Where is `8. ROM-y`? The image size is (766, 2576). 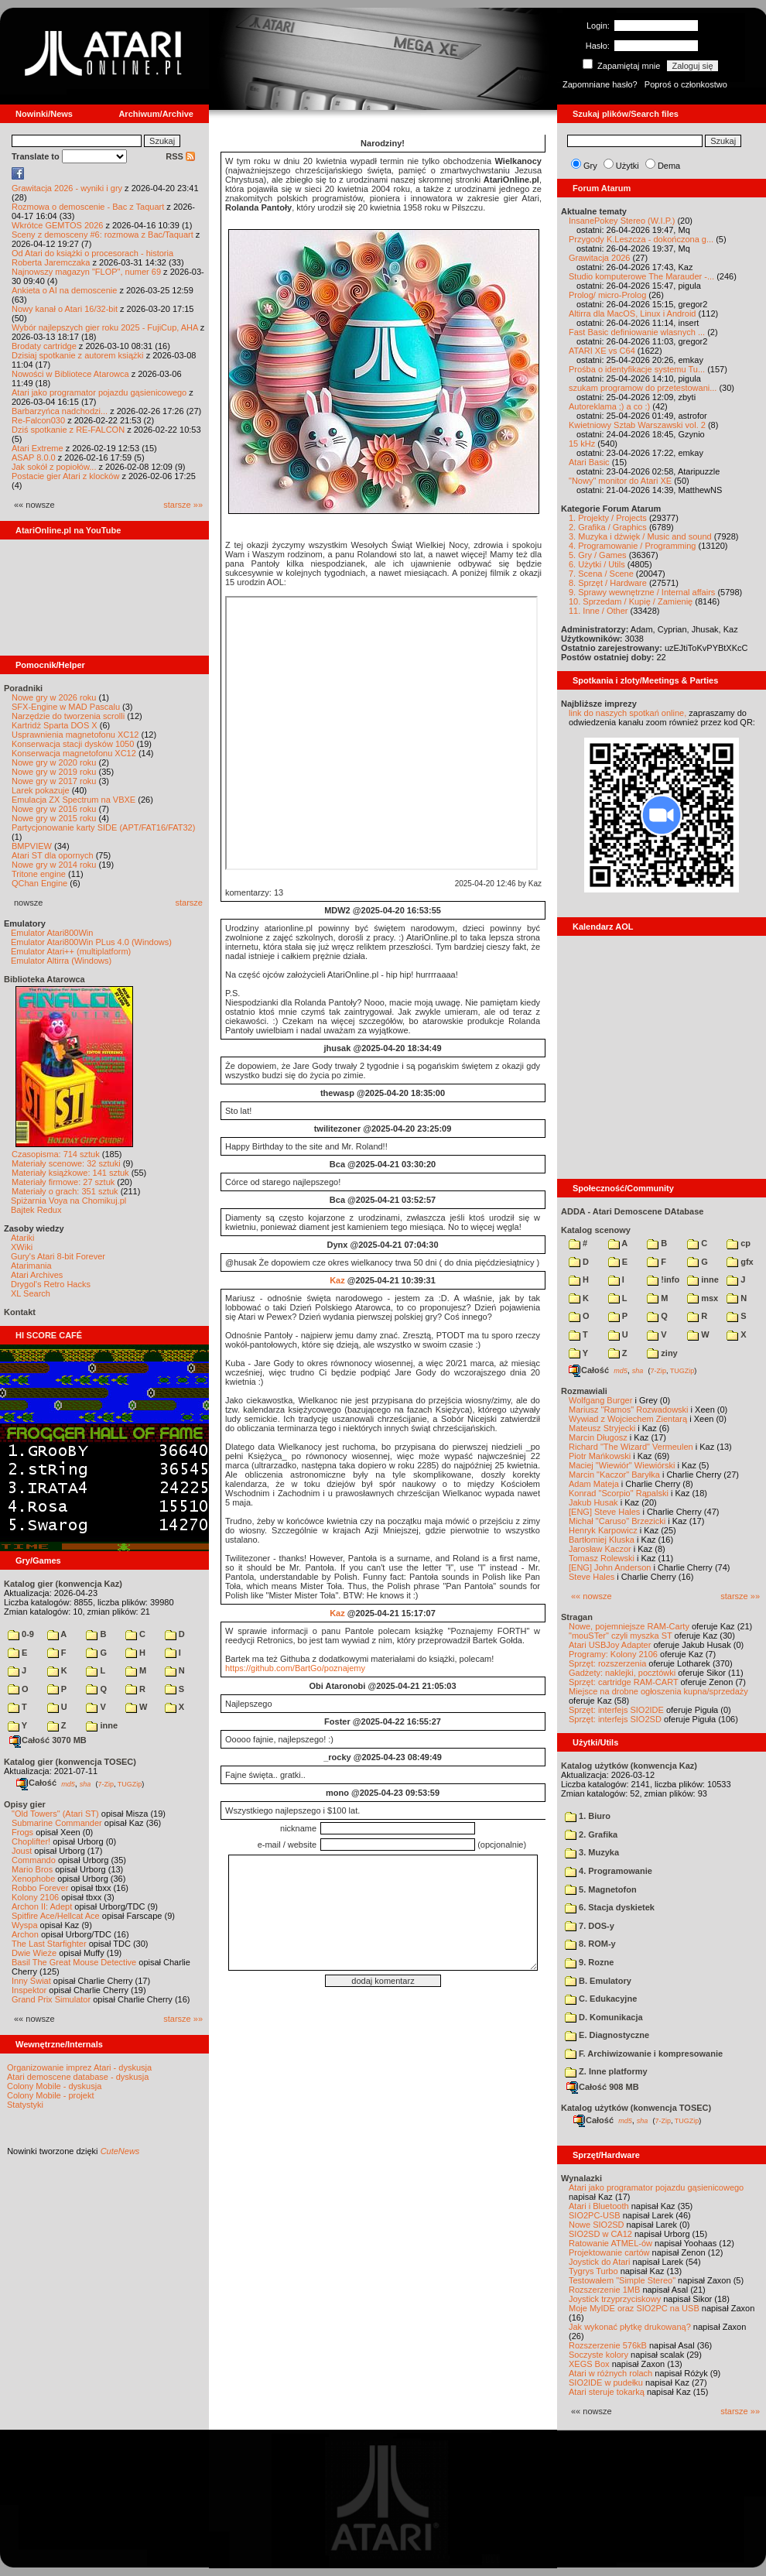 8. ROM-y is located at coordinates (590, 1943).